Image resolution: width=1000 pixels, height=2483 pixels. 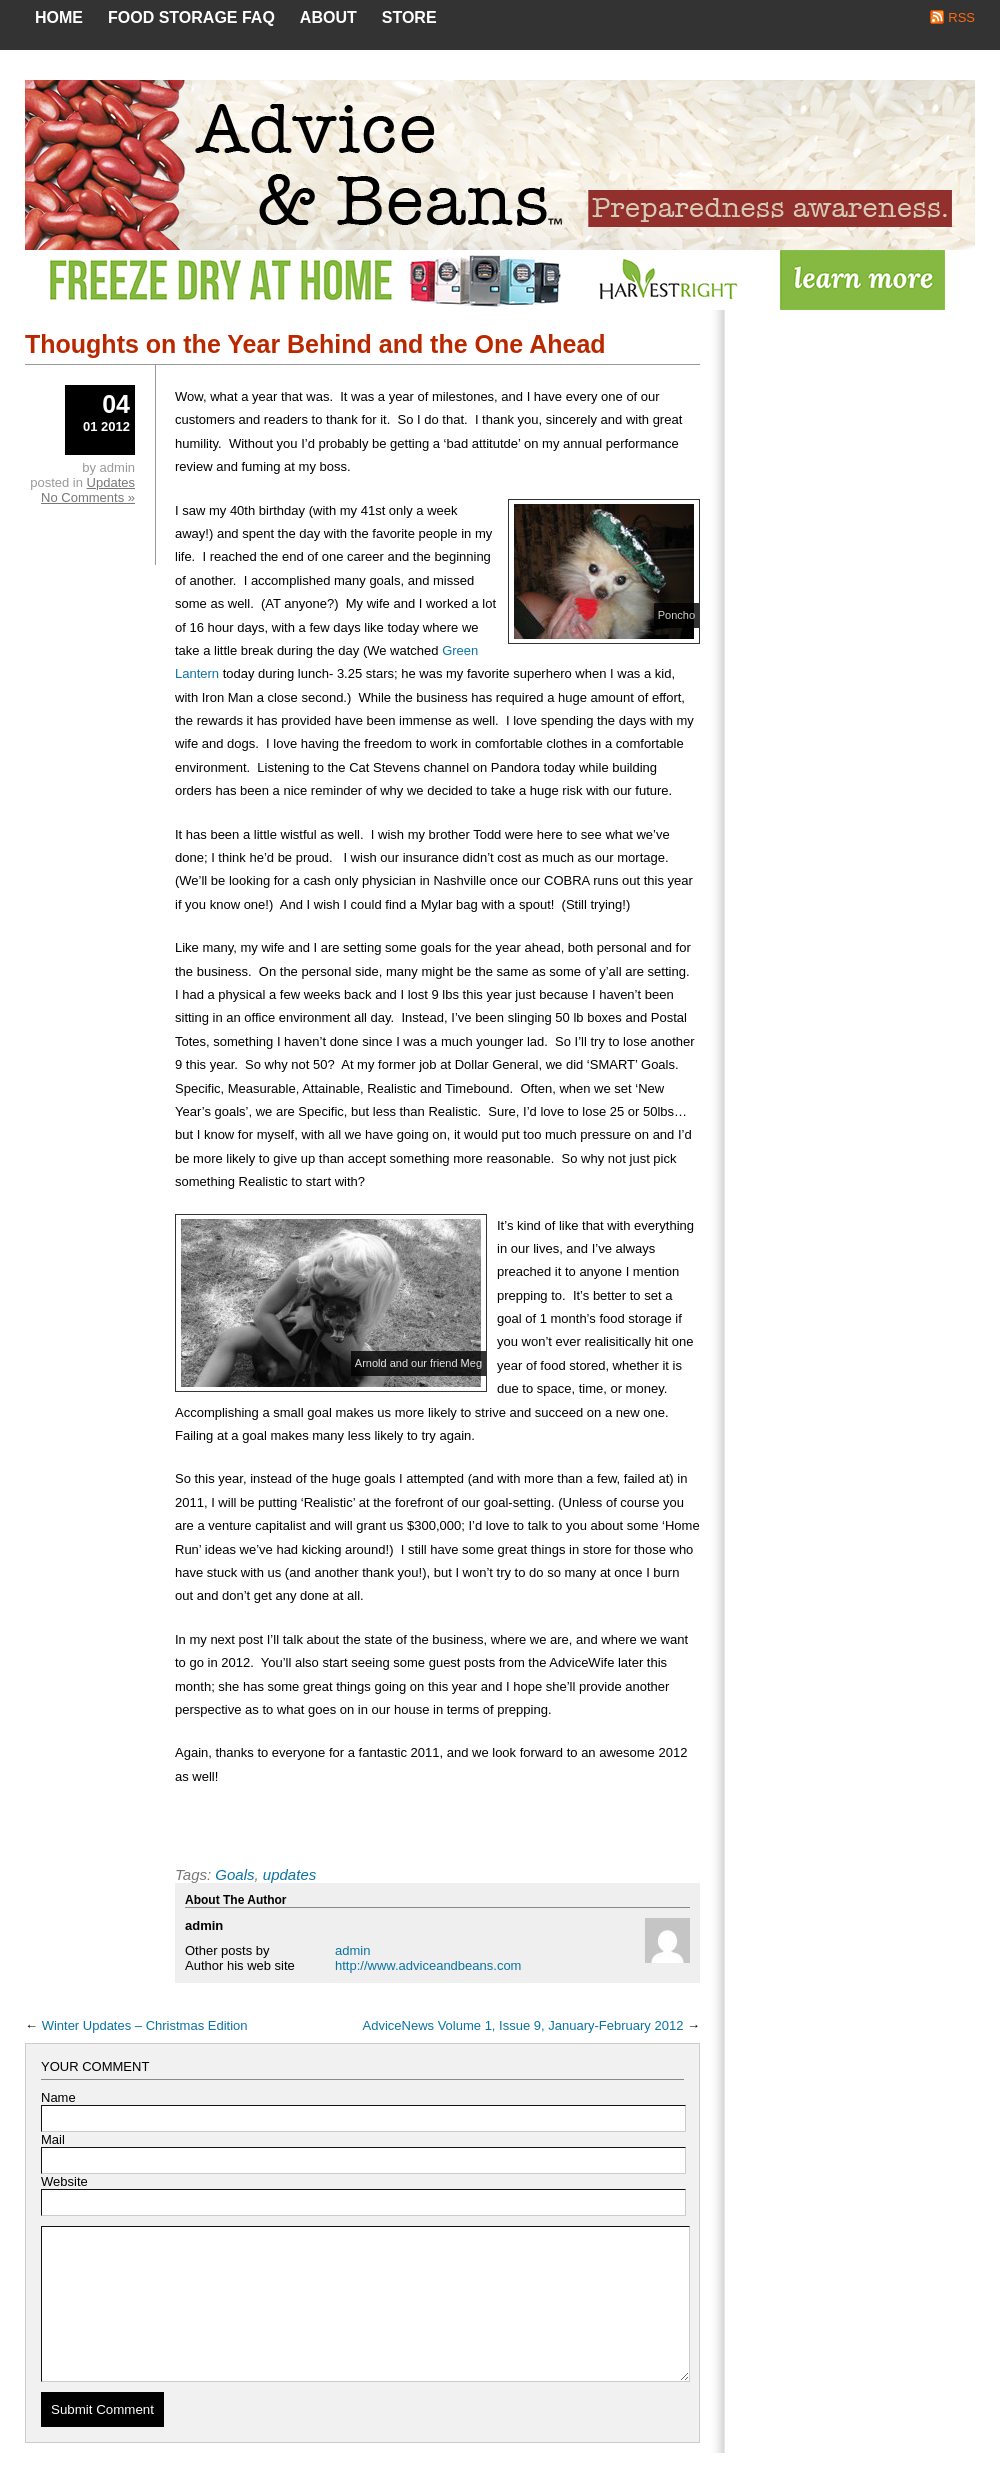 I want to click on Updates, so click(x=111, y=482).